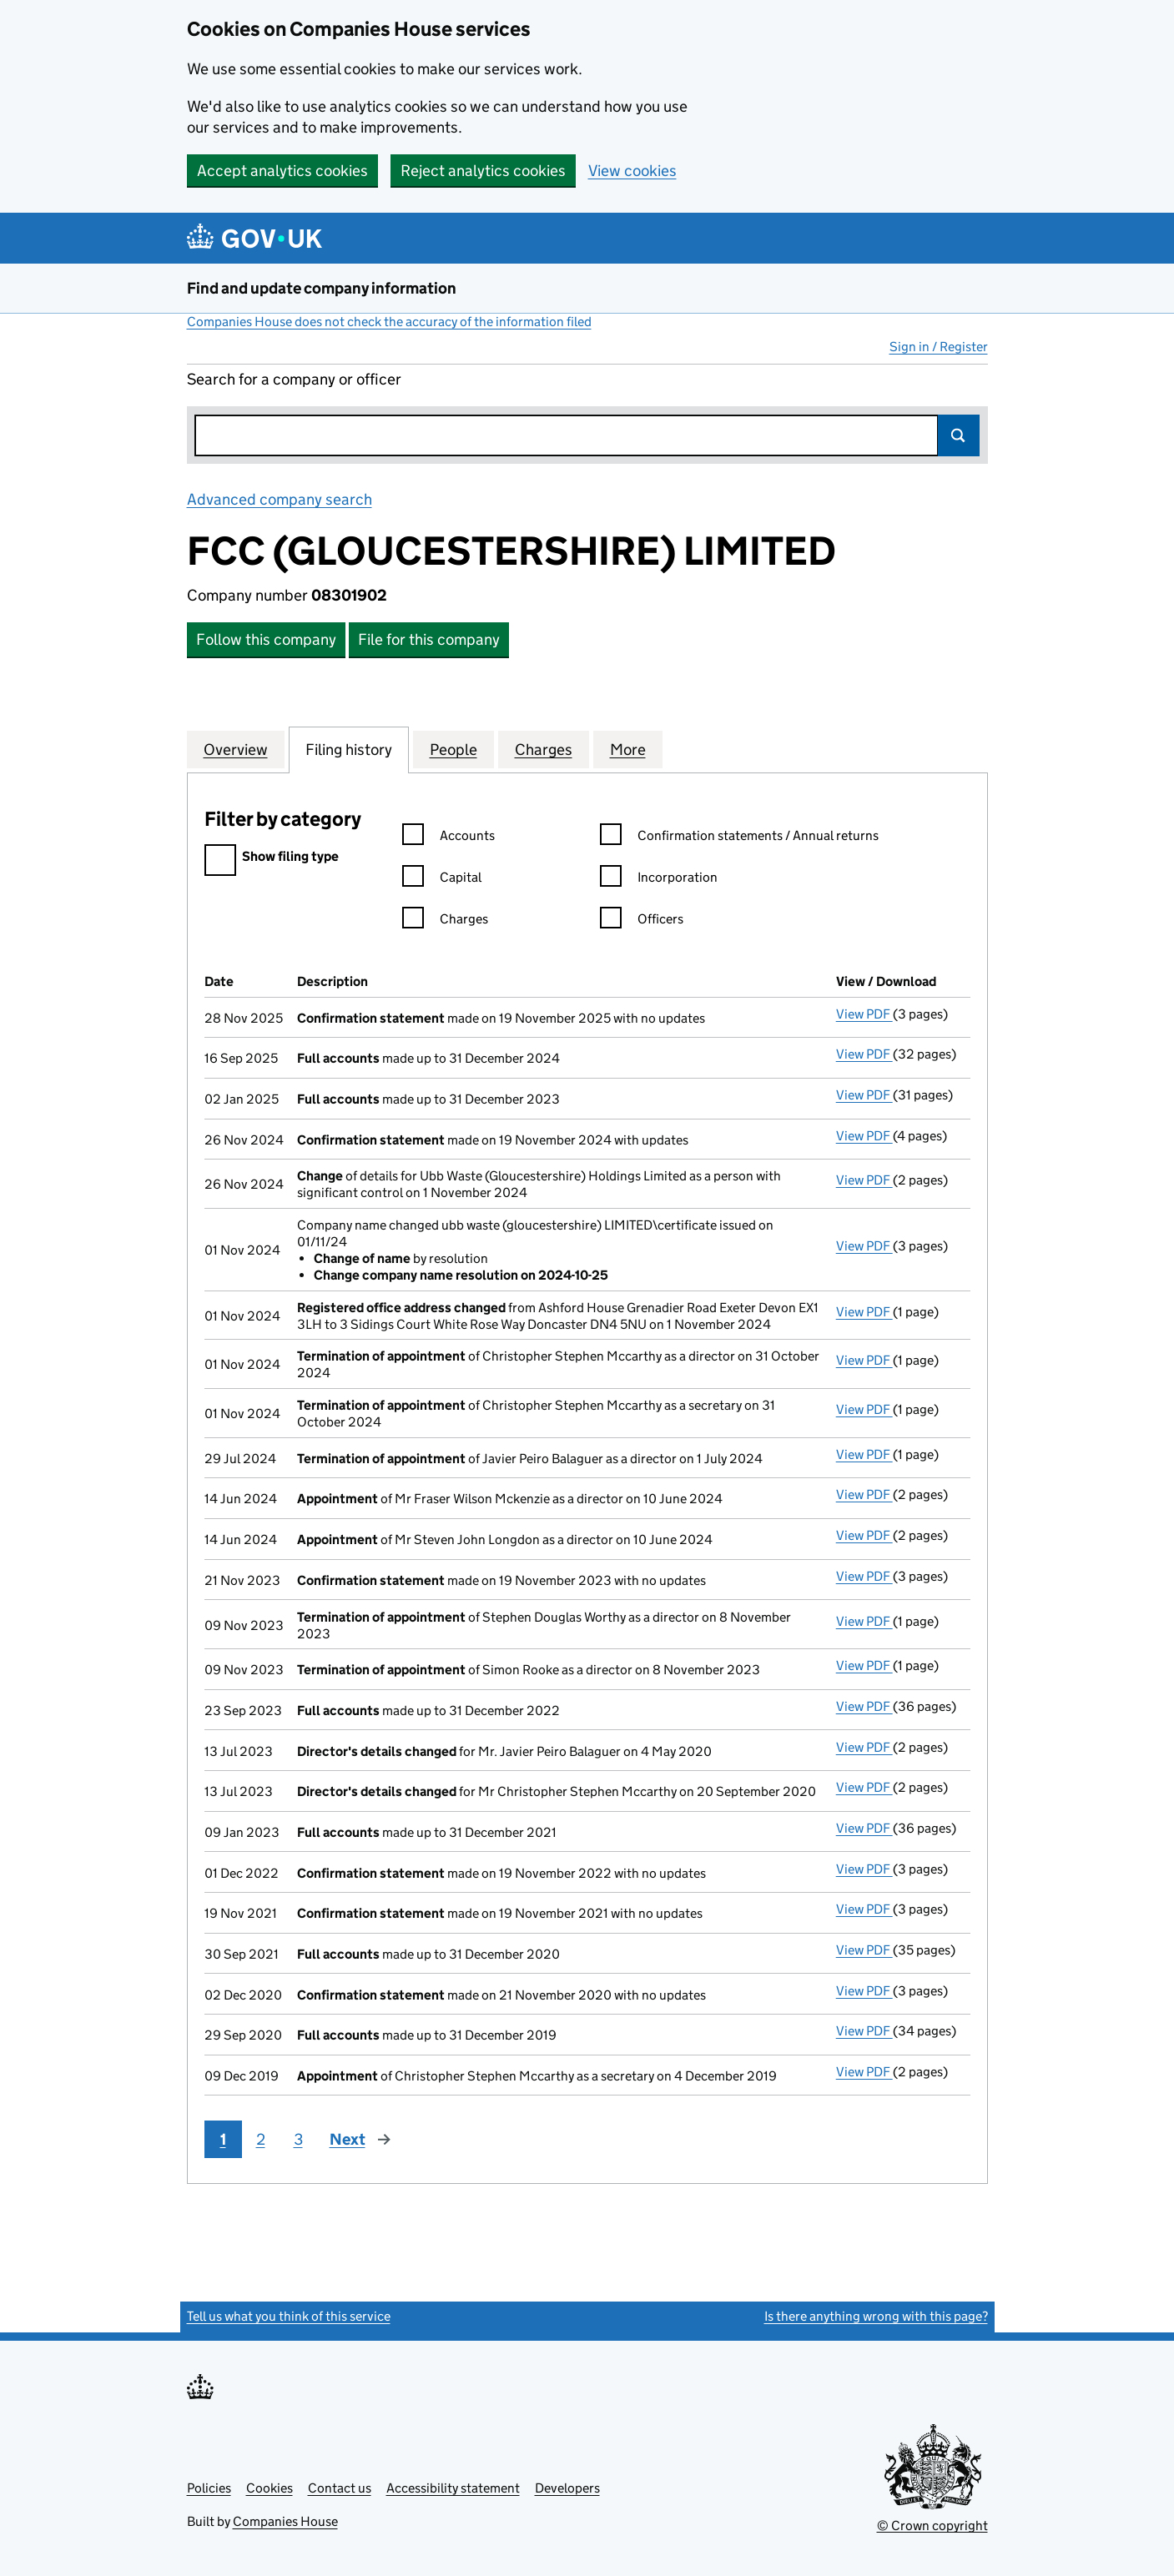 The image size is (1174, 2576). Describe the element at coordinates (294, 379) in the screenshot. I see `Search for a company or officer` at that location.